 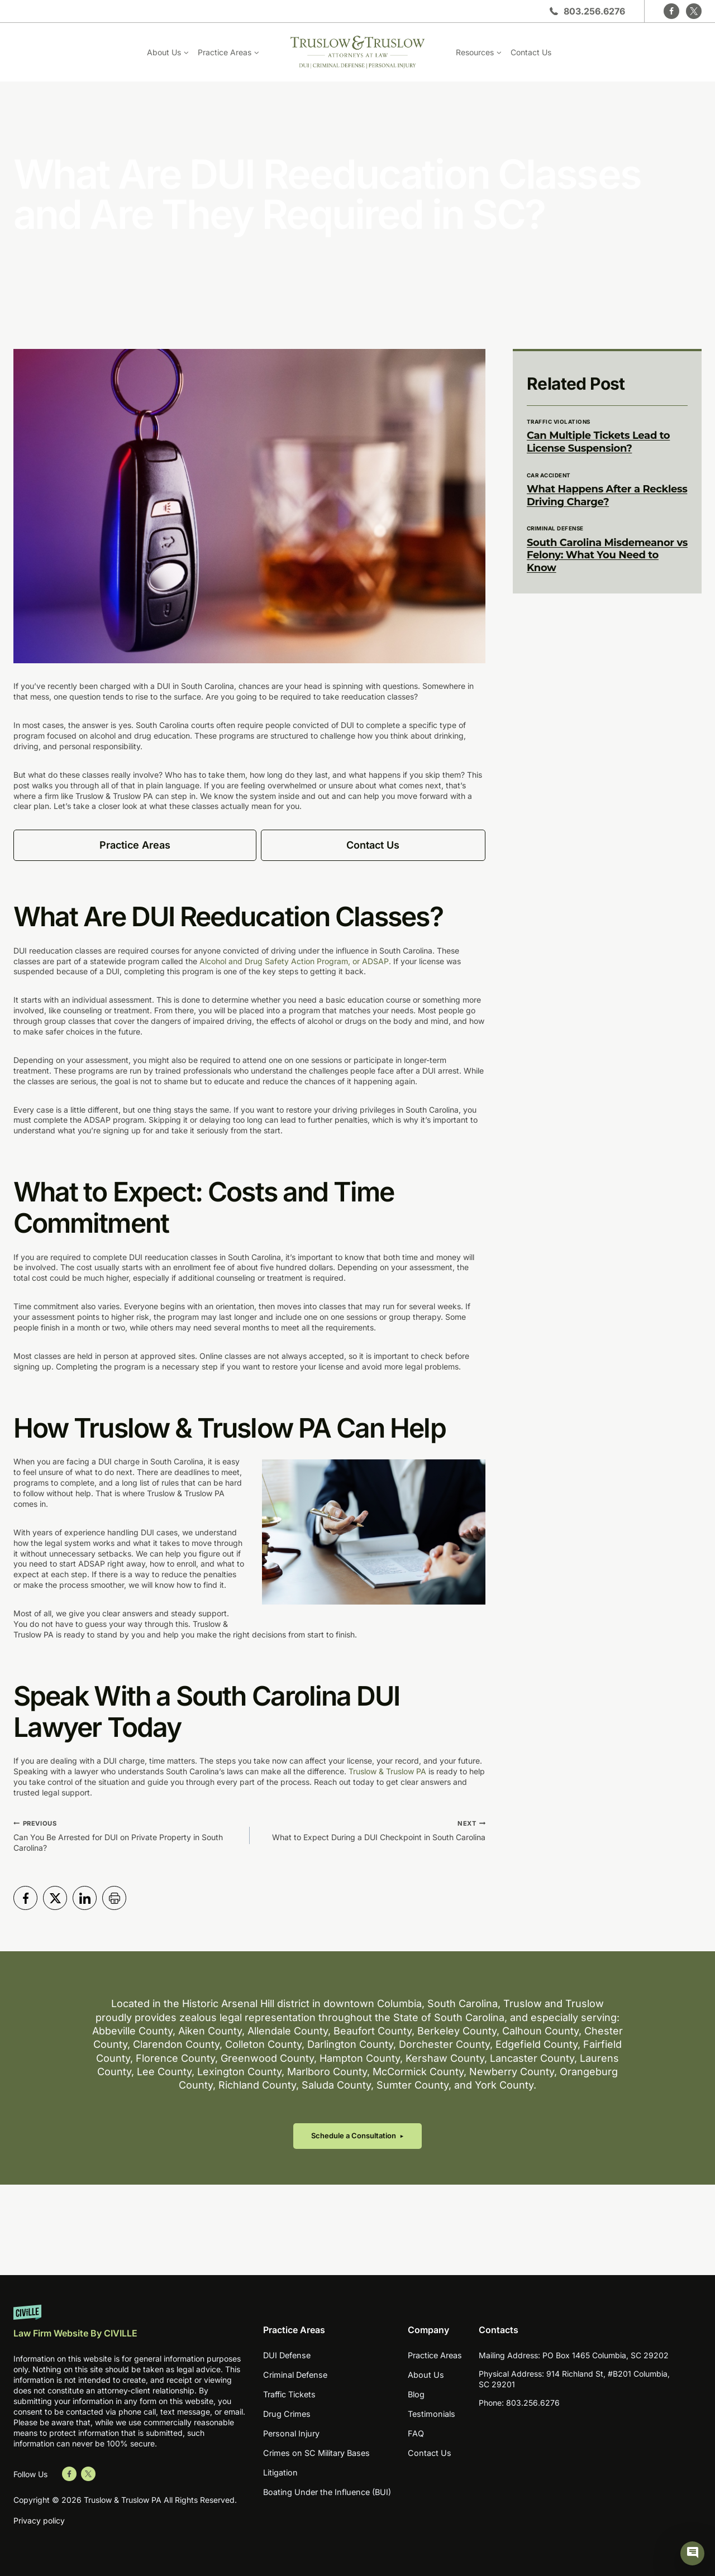 I want to click on 803.256.6276, so click(x=594, y=11).